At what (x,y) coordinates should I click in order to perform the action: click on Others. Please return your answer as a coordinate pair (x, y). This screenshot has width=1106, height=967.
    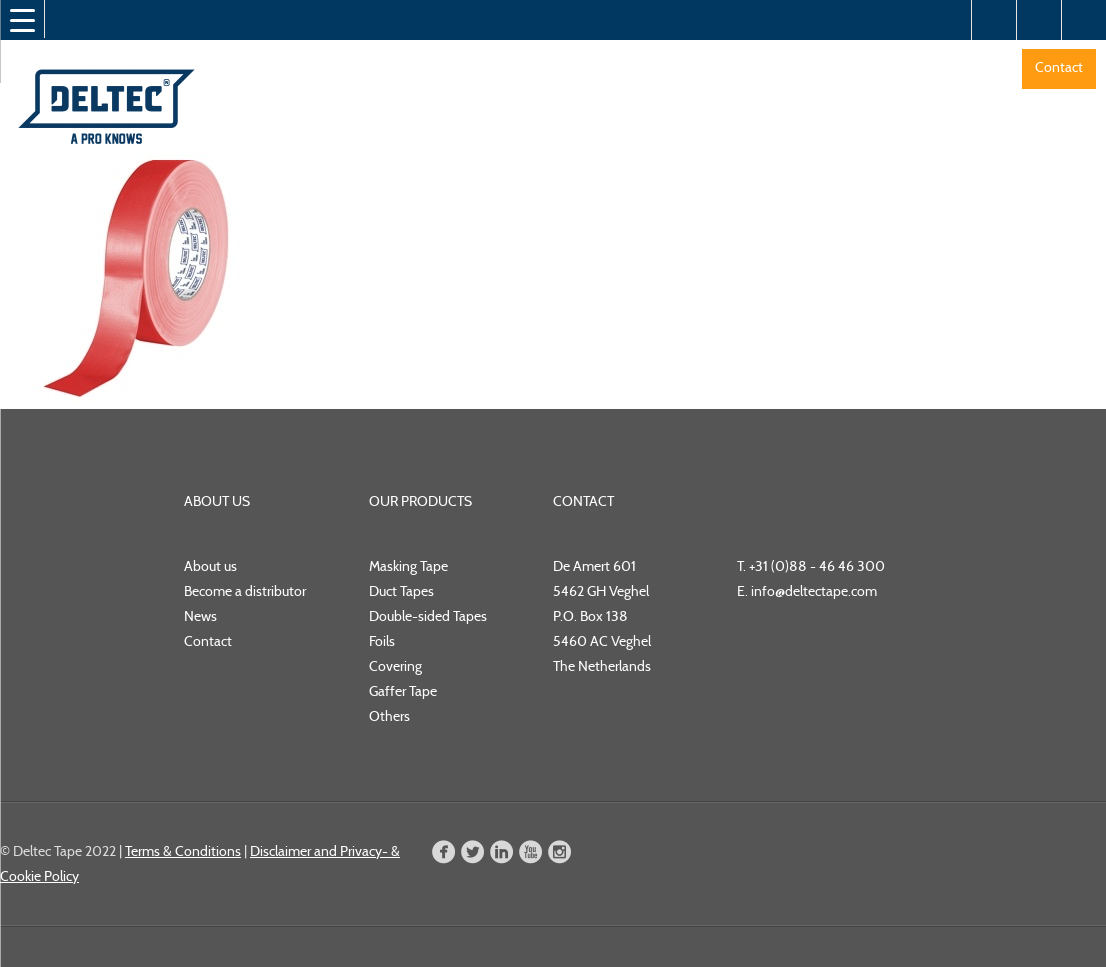
    Looking at the image, I should click on (389, 716).